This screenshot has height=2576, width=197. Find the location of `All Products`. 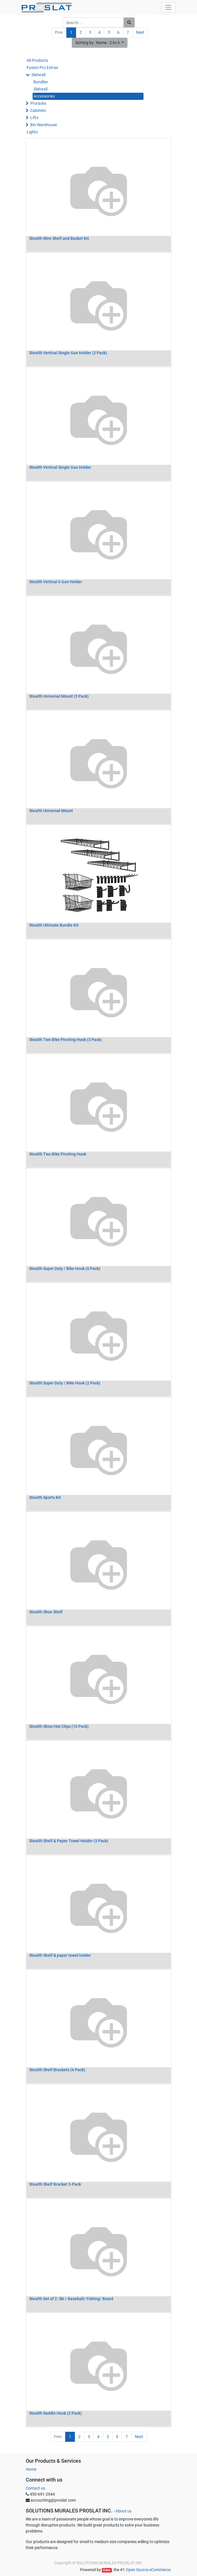

All Products is located at coordinates (37, 60).